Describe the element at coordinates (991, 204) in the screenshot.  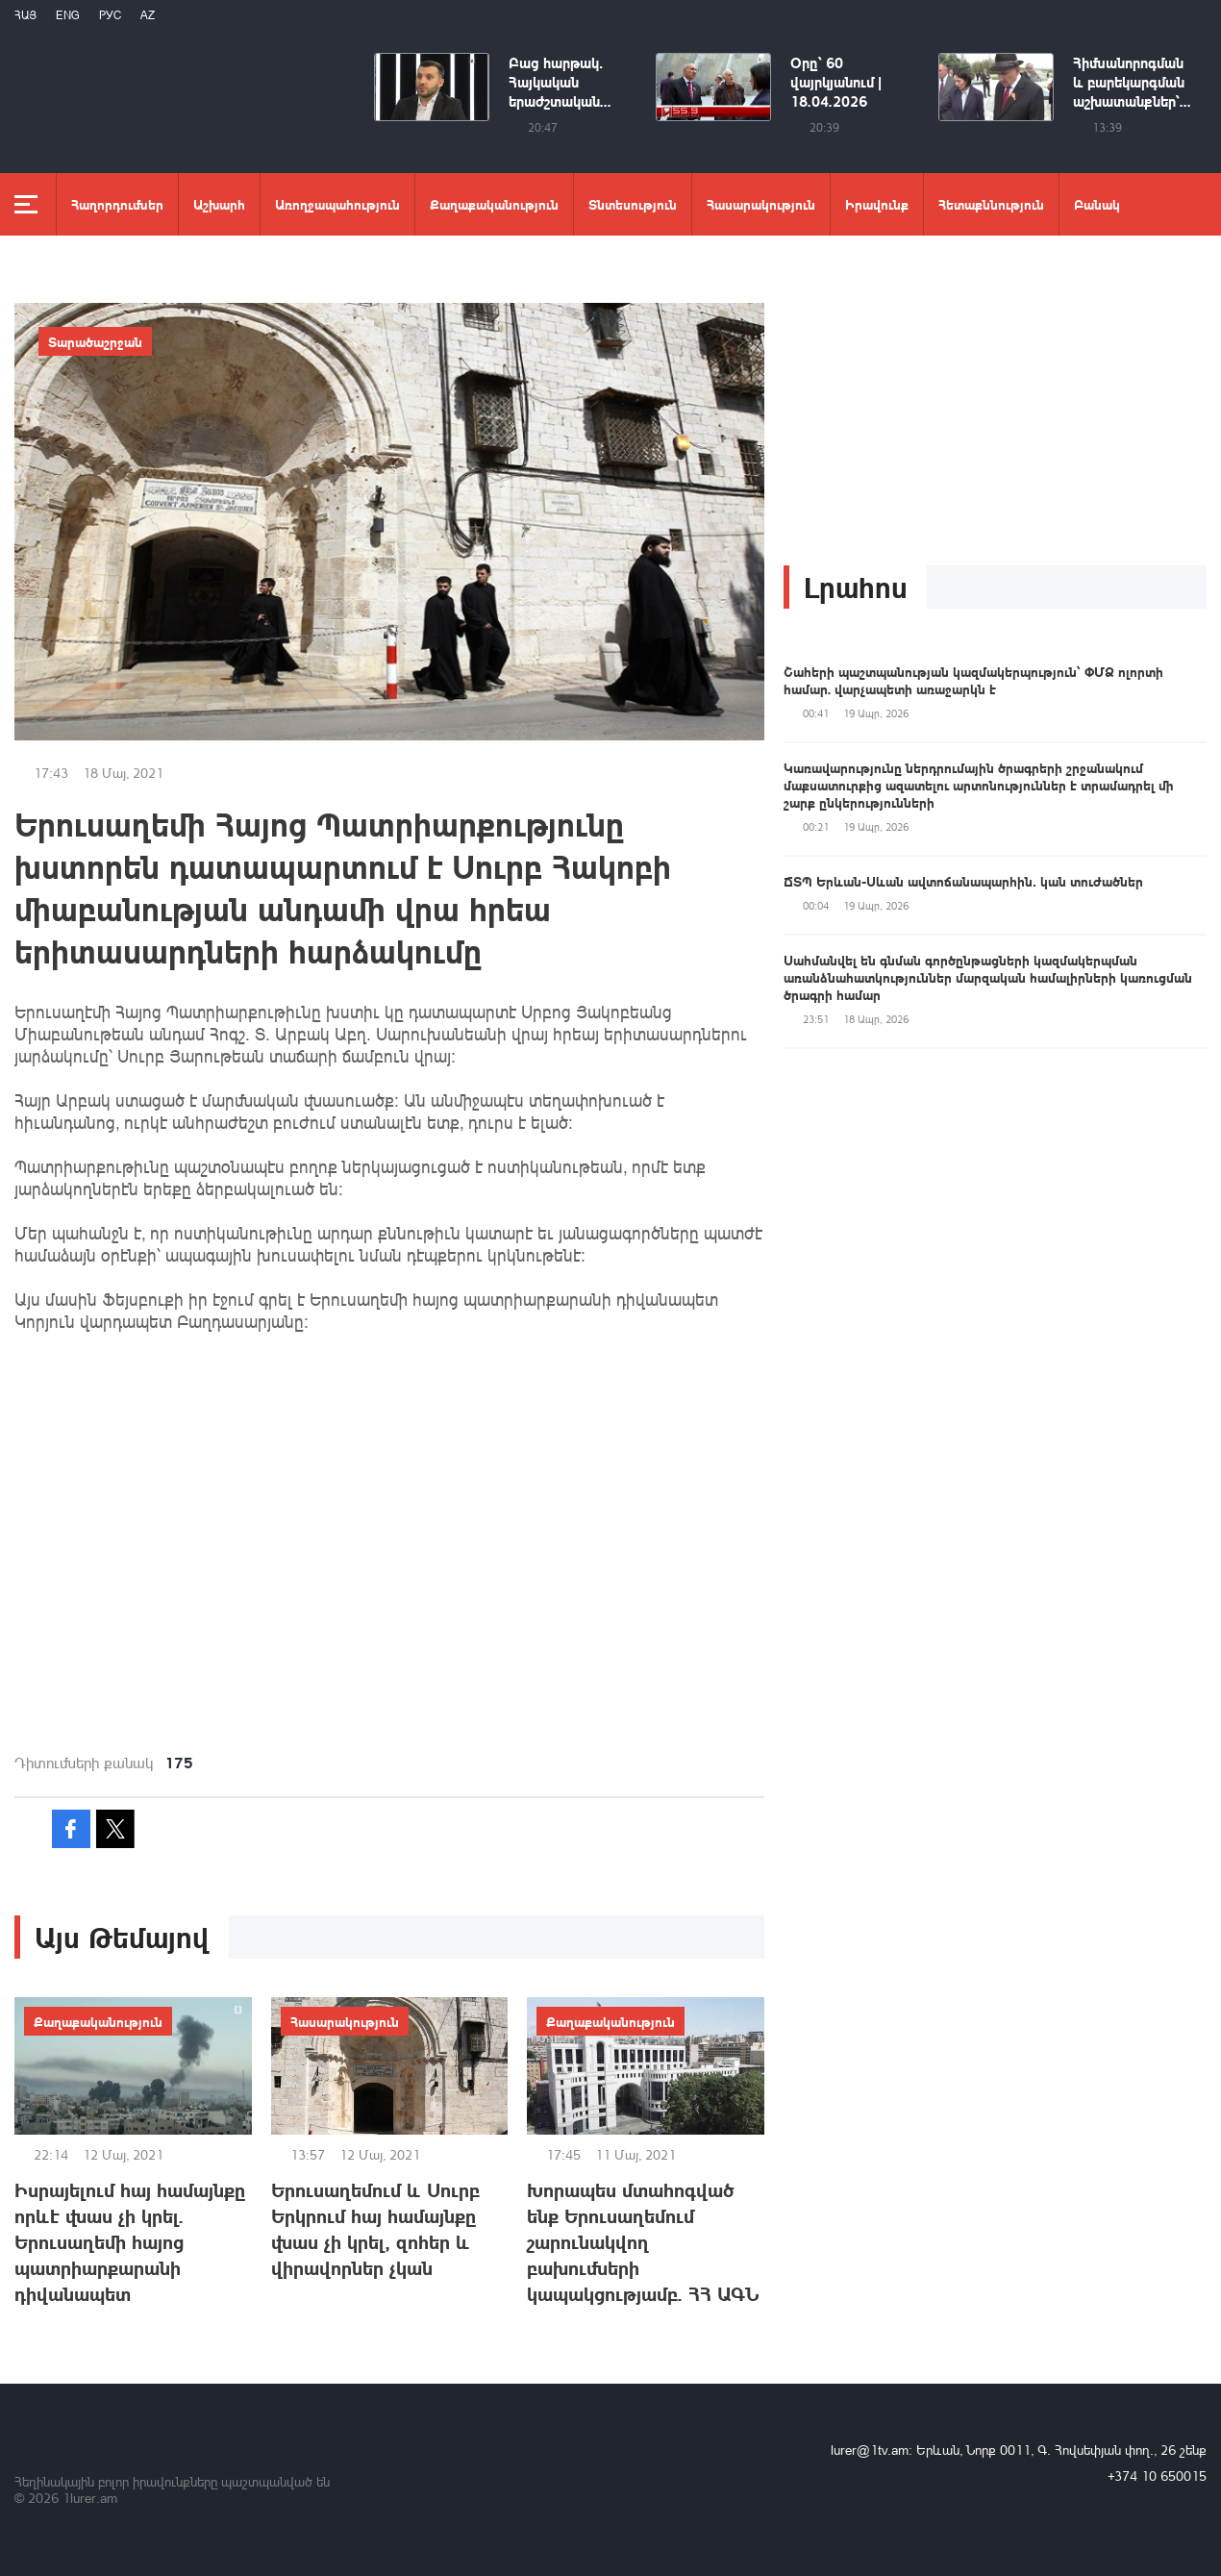
I see `Հետաքննություն` at that location.